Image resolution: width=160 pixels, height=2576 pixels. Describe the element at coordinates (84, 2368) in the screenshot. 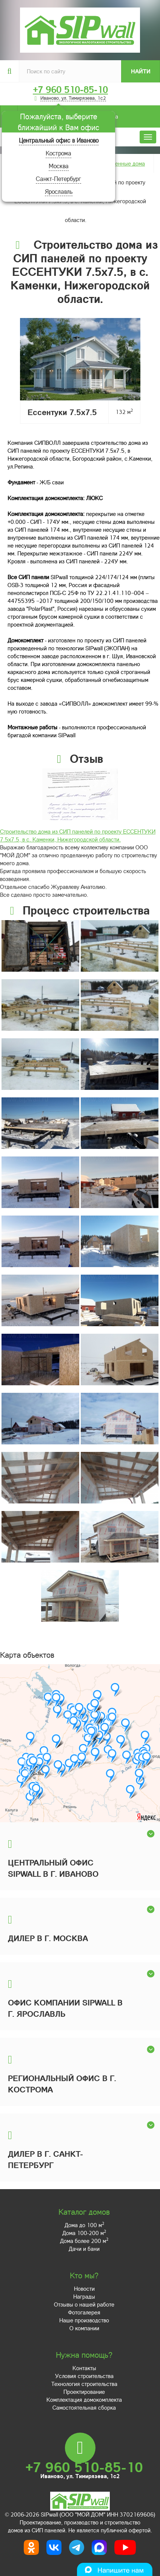

I see `Контакты` at that location.